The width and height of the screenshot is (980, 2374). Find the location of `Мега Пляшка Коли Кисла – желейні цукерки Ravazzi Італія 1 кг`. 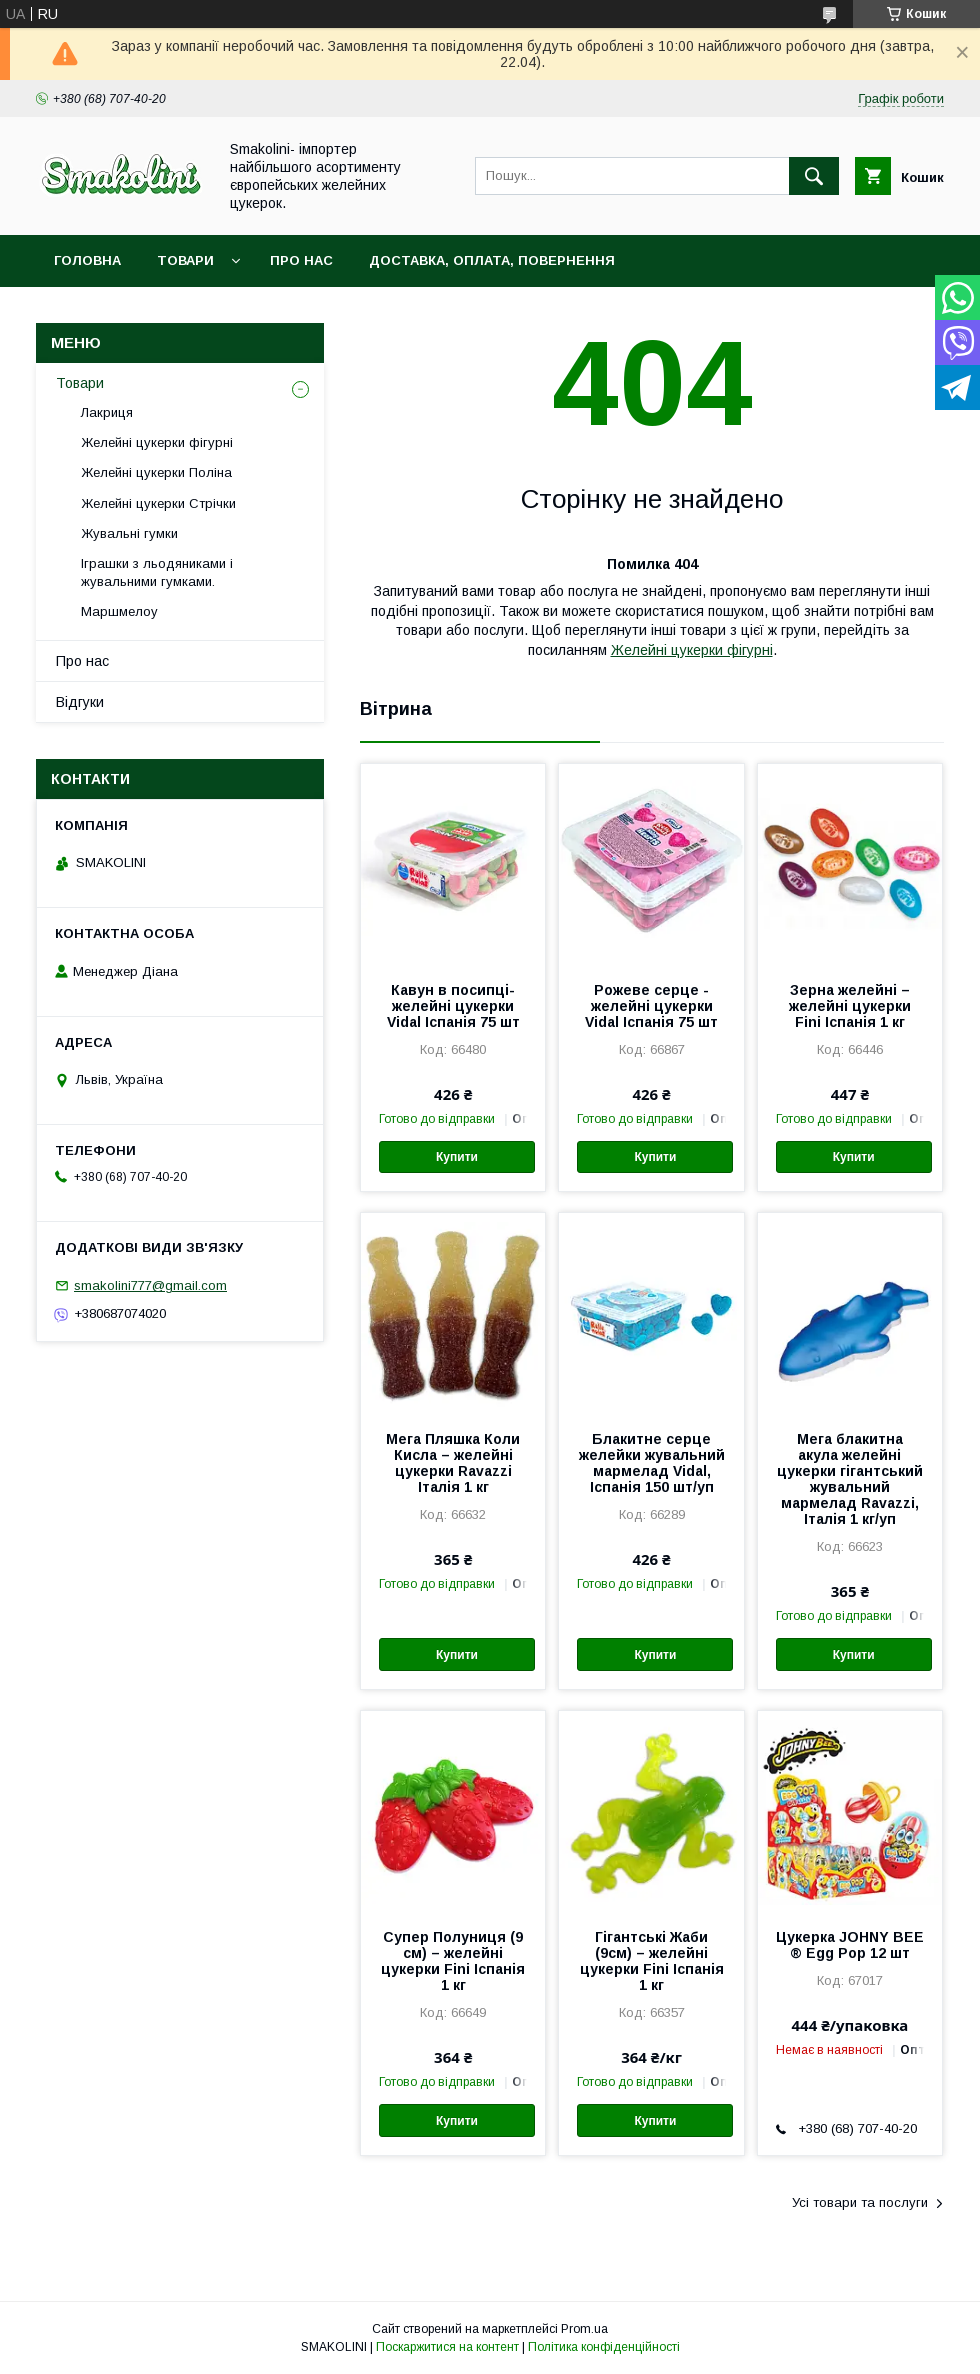

Мега Пляшка Коли Кисла – желейні цукерки Ravazzi Італія 1 кг is located at coordinates (453, 1463).